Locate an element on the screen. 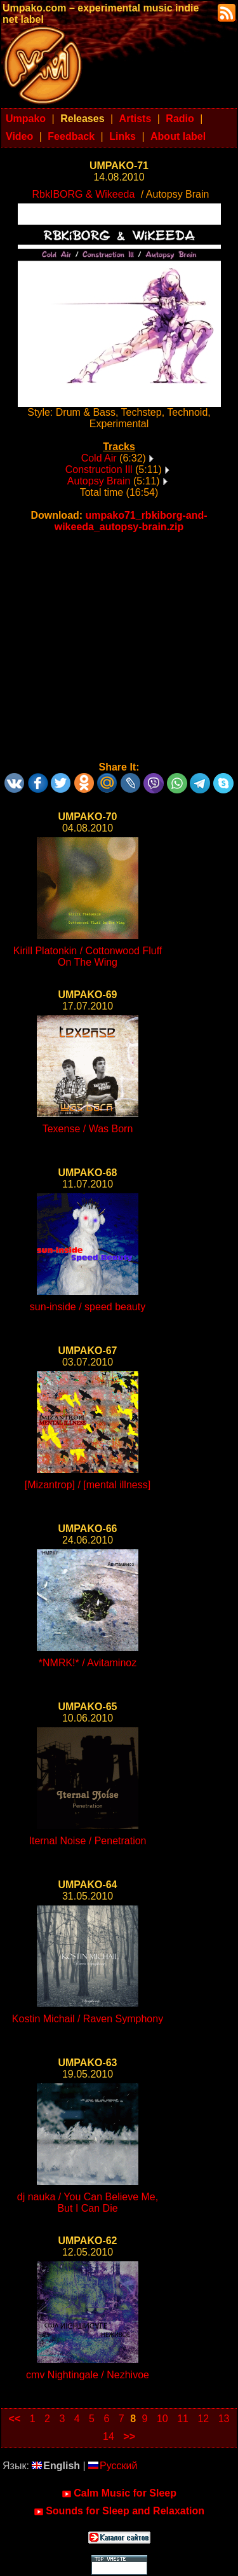 The height and width of the screenshot is (2576, 238). Releases is located at coordinates (82, 118).